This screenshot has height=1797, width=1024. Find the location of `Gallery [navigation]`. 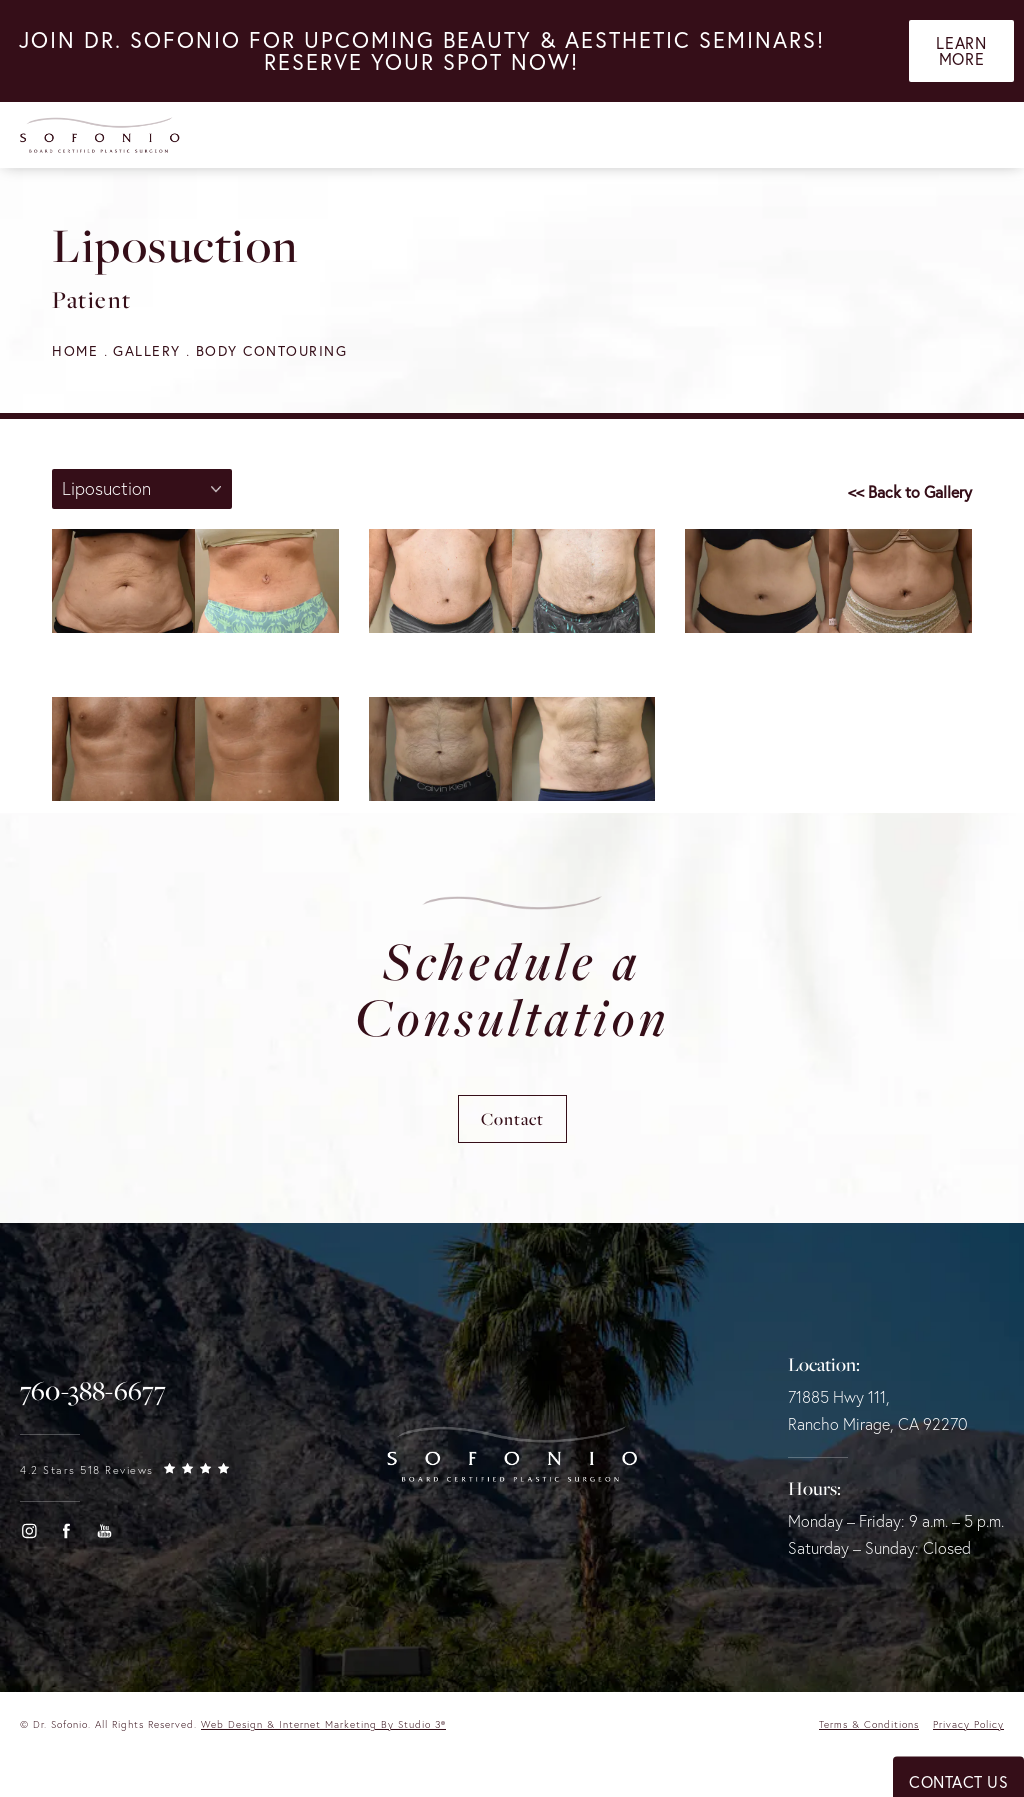

Gallery [navigation] is located at coordinates (147, 351).